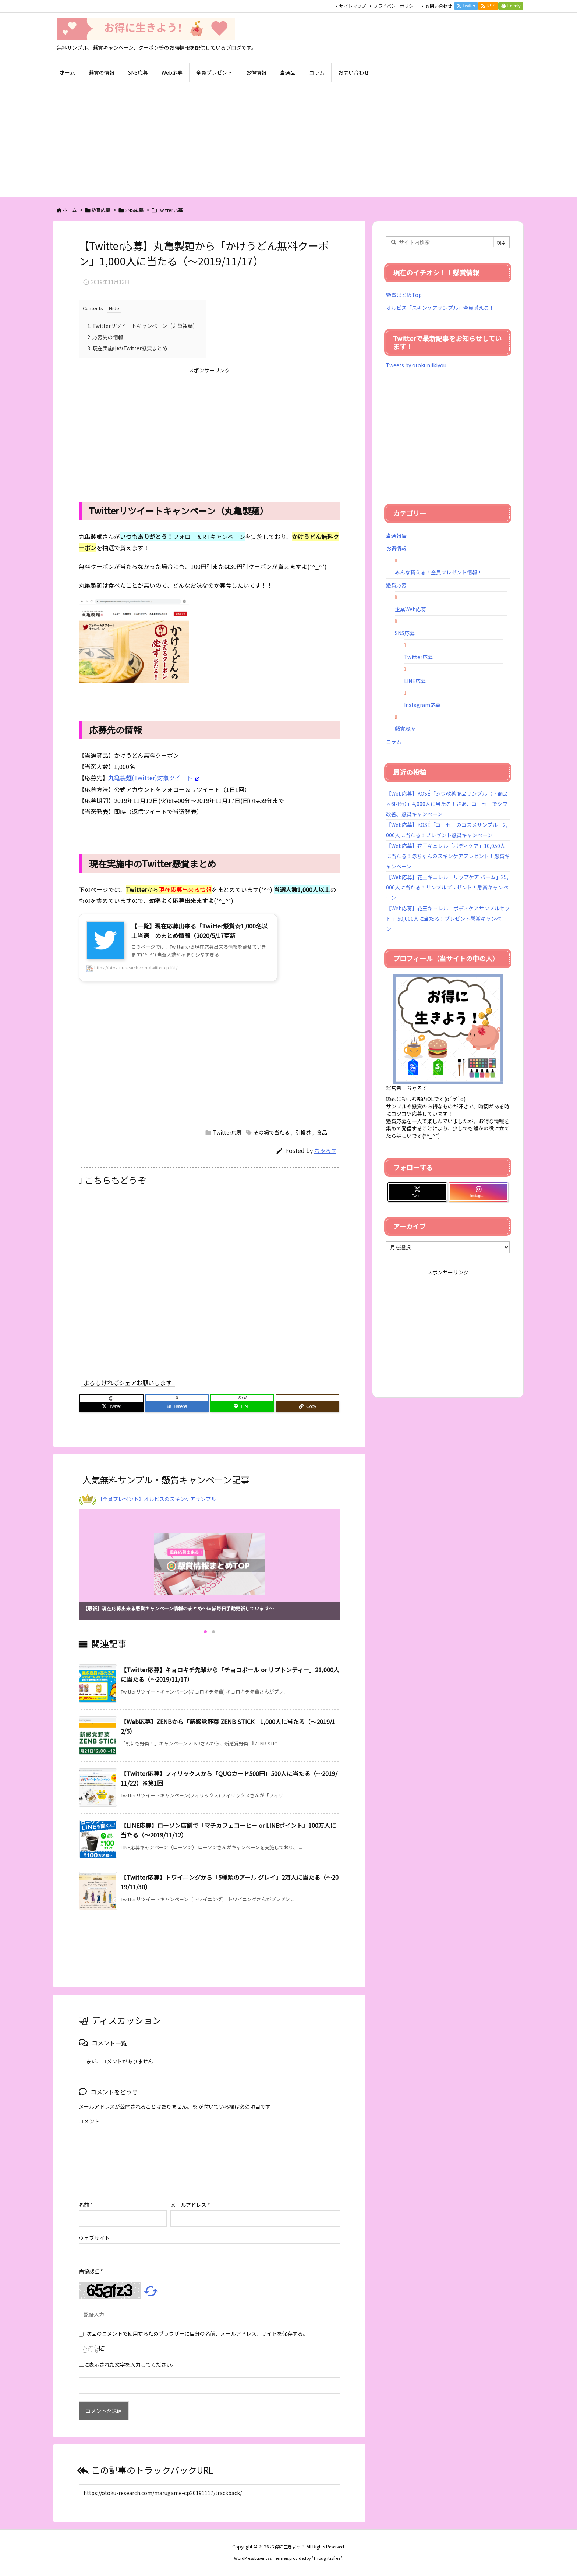  What do you see at coordinates (86, 2204) in the screenshot?
I see `名前` at bounding box center [86, 2204].